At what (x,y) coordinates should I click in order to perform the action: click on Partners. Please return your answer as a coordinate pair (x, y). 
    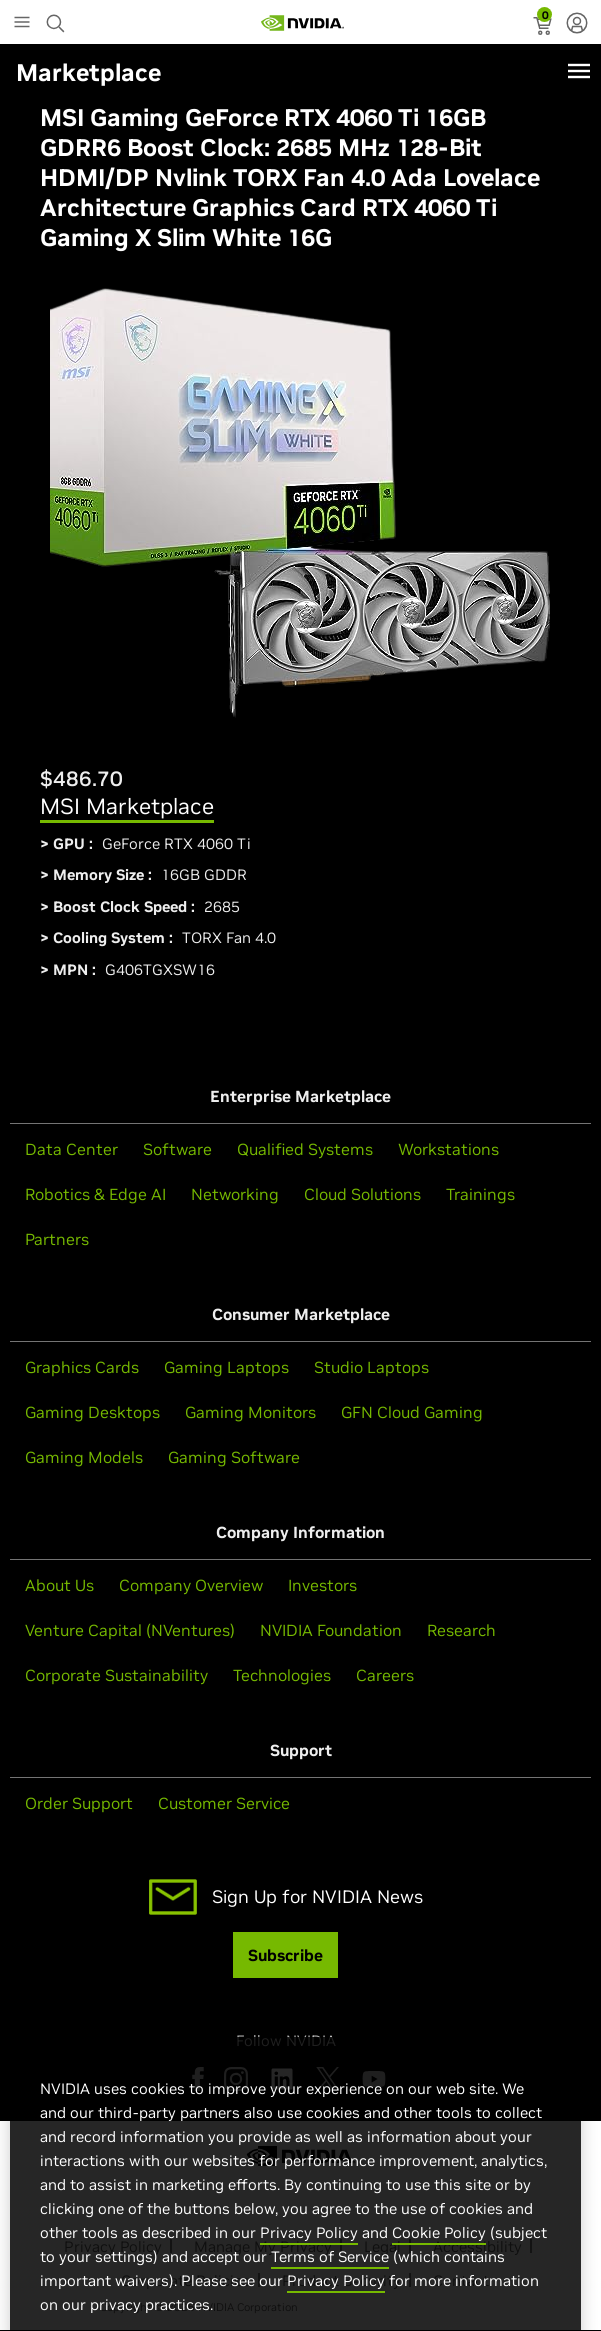
    Looking at the image, I should click on (57, 1239).